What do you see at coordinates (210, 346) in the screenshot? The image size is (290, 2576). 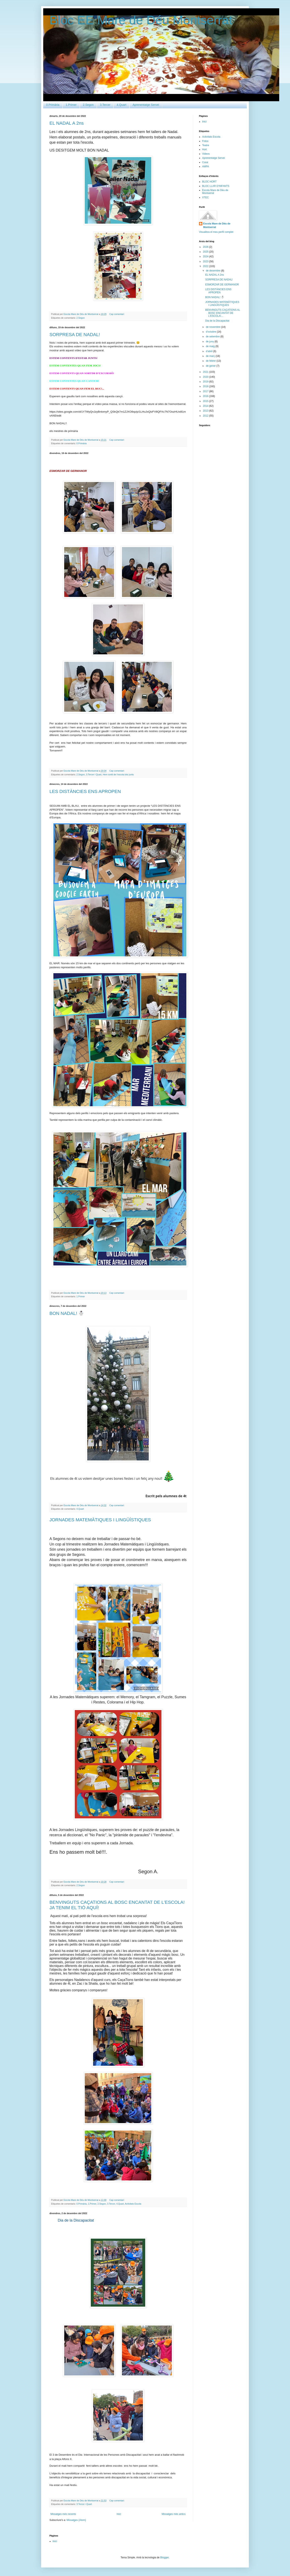 I see `de maig` at bounding box center [210, 346].